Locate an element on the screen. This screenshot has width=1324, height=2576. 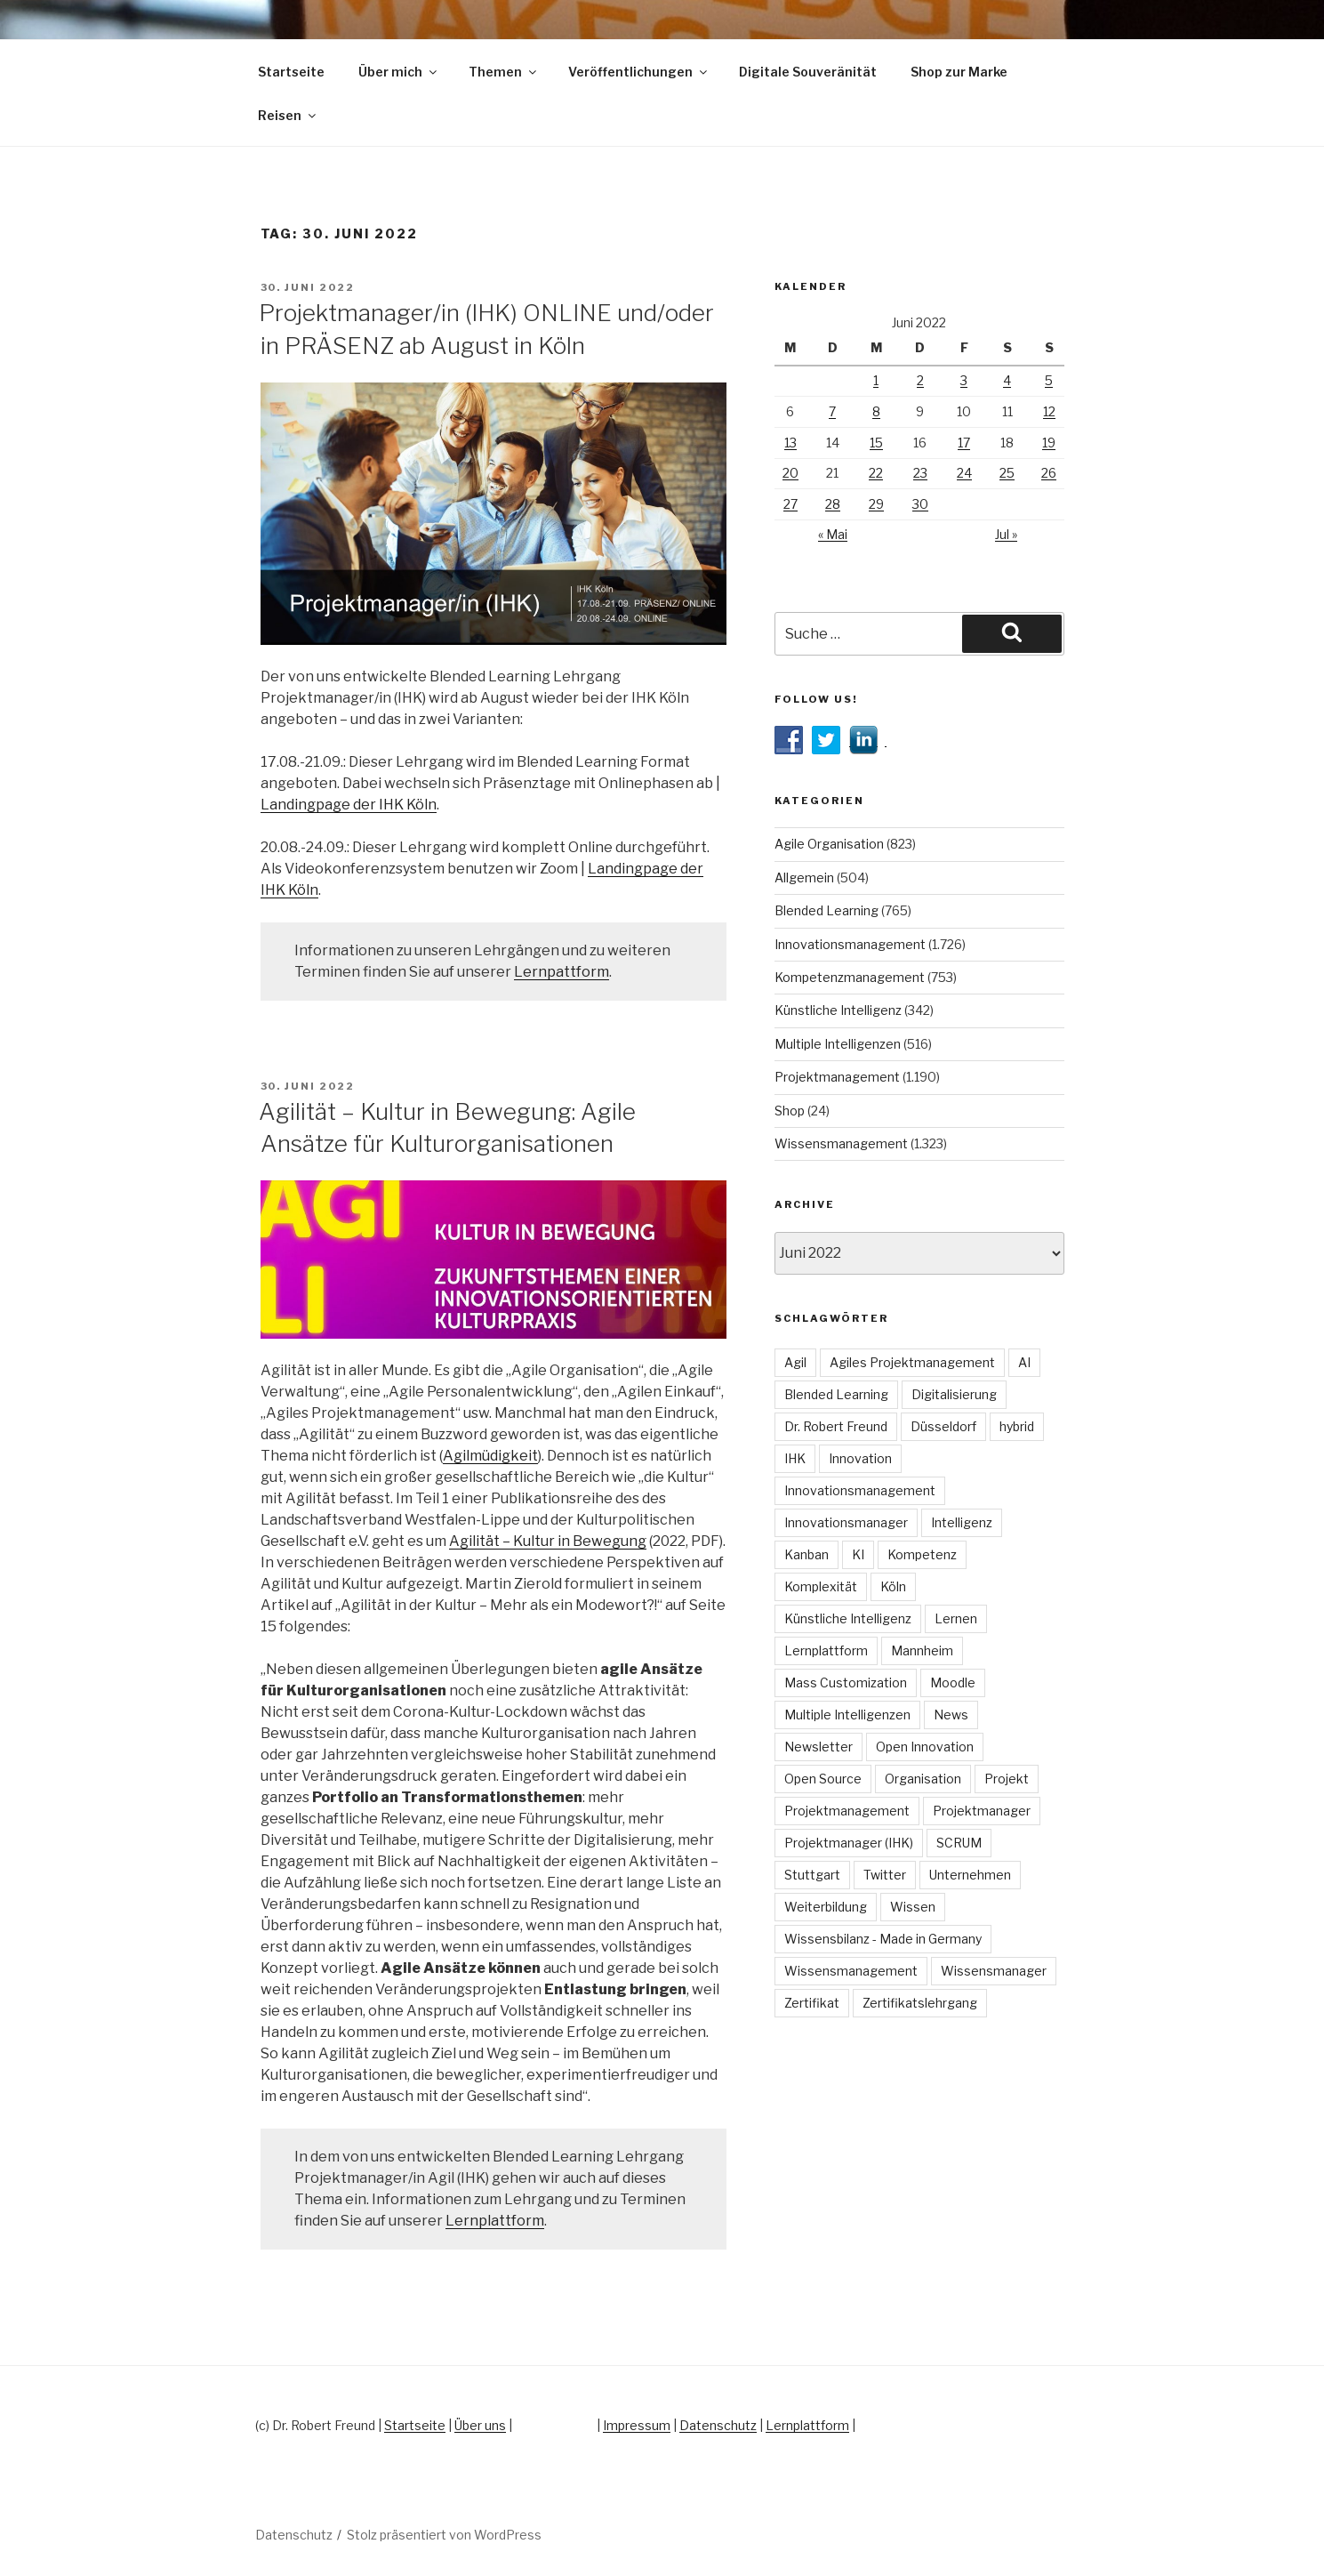
30 [Beiträge veröffentlicht am 30. June 2022] is located at coordinates (920, 503).